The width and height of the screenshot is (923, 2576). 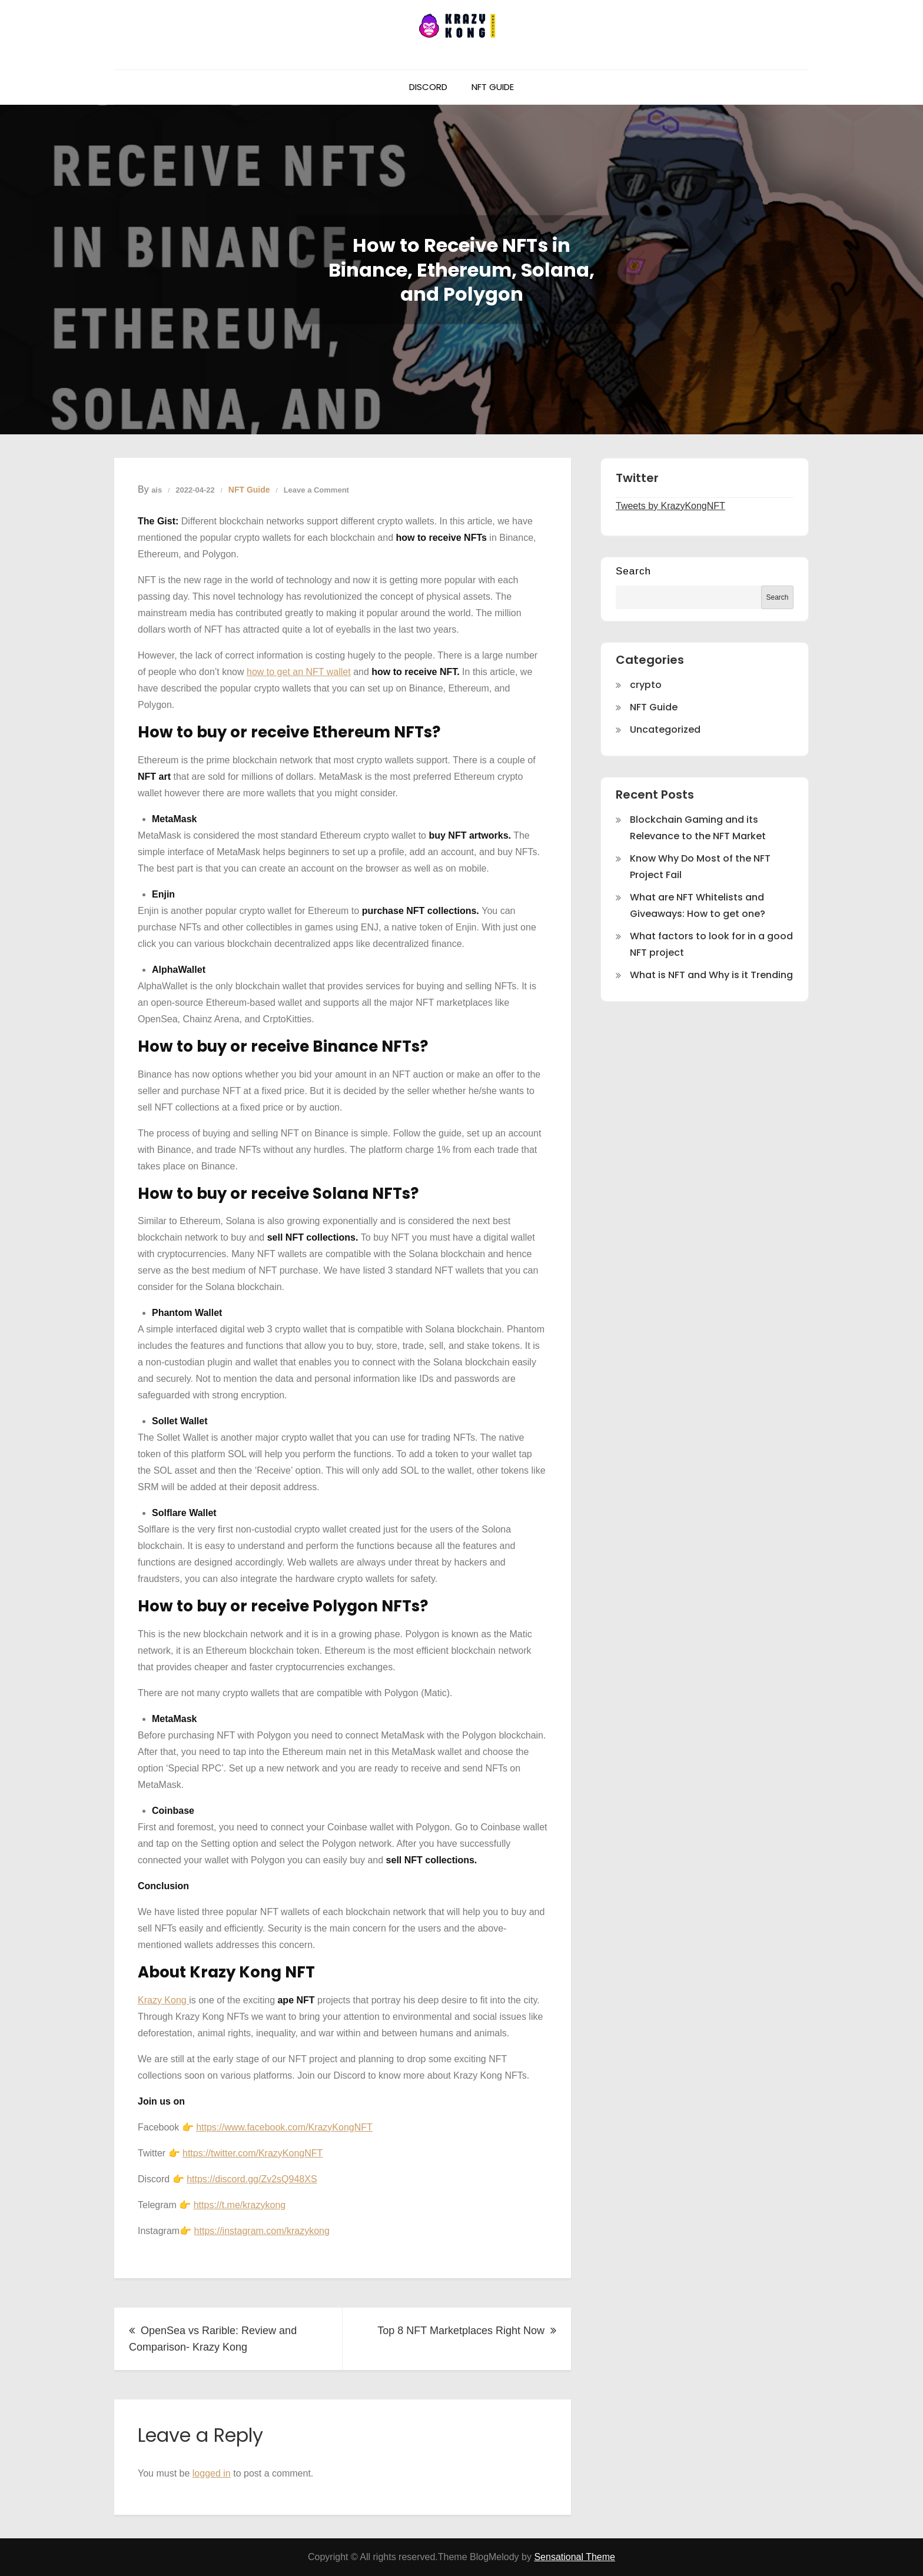 I want to click on OpenSea vs Rarible: Review and Comparison- Krazy Kong, so click(x=213, y=2339).